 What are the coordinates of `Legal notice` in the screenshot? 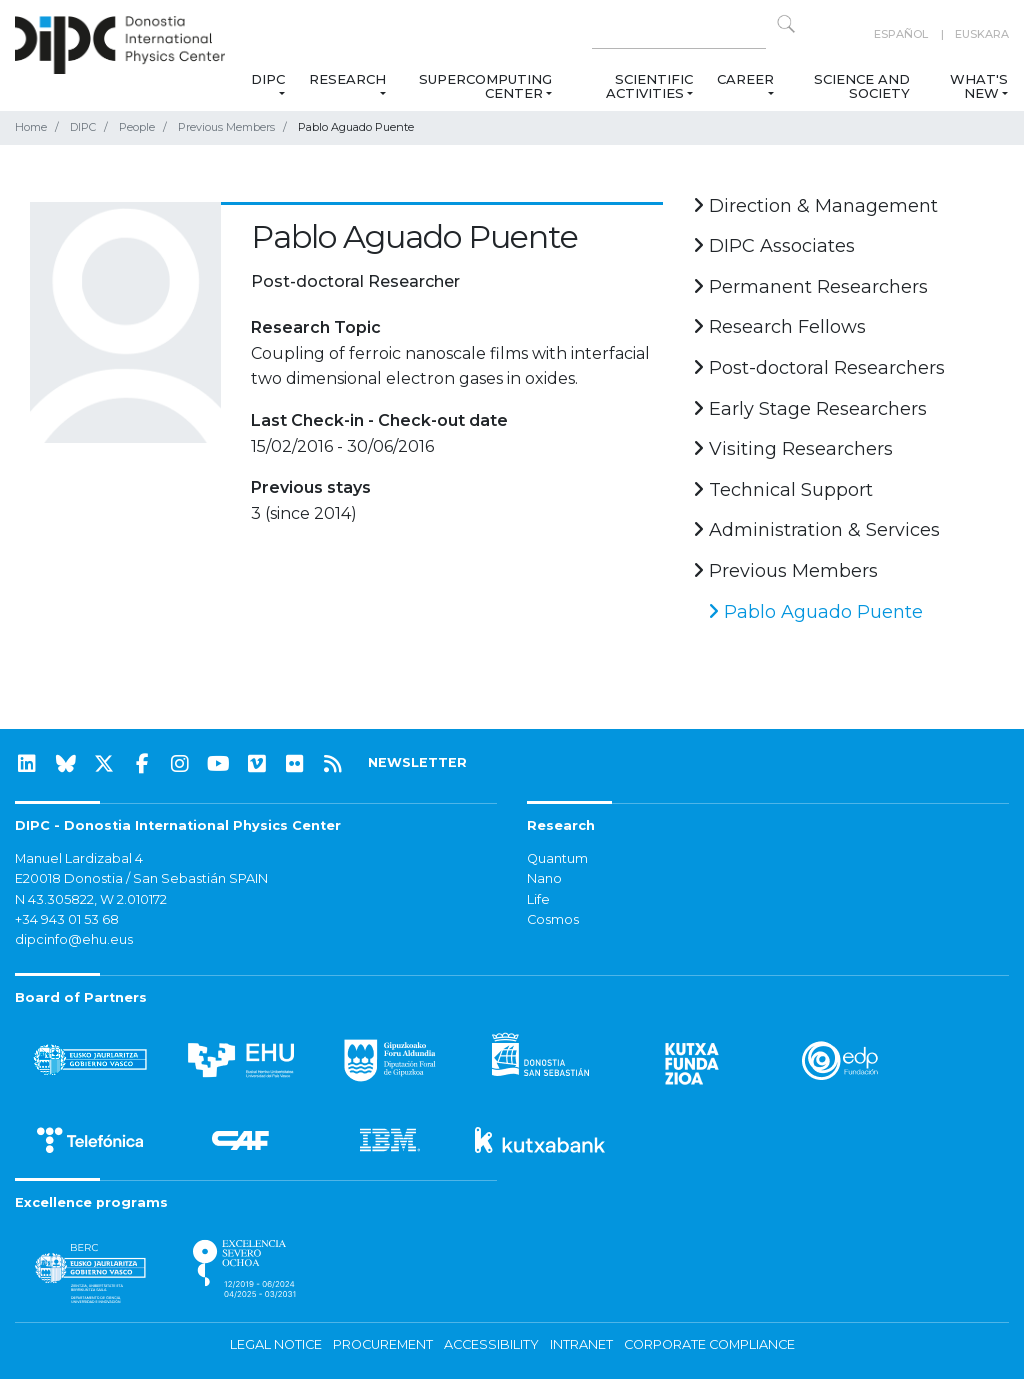 It's located at (276, 1344).